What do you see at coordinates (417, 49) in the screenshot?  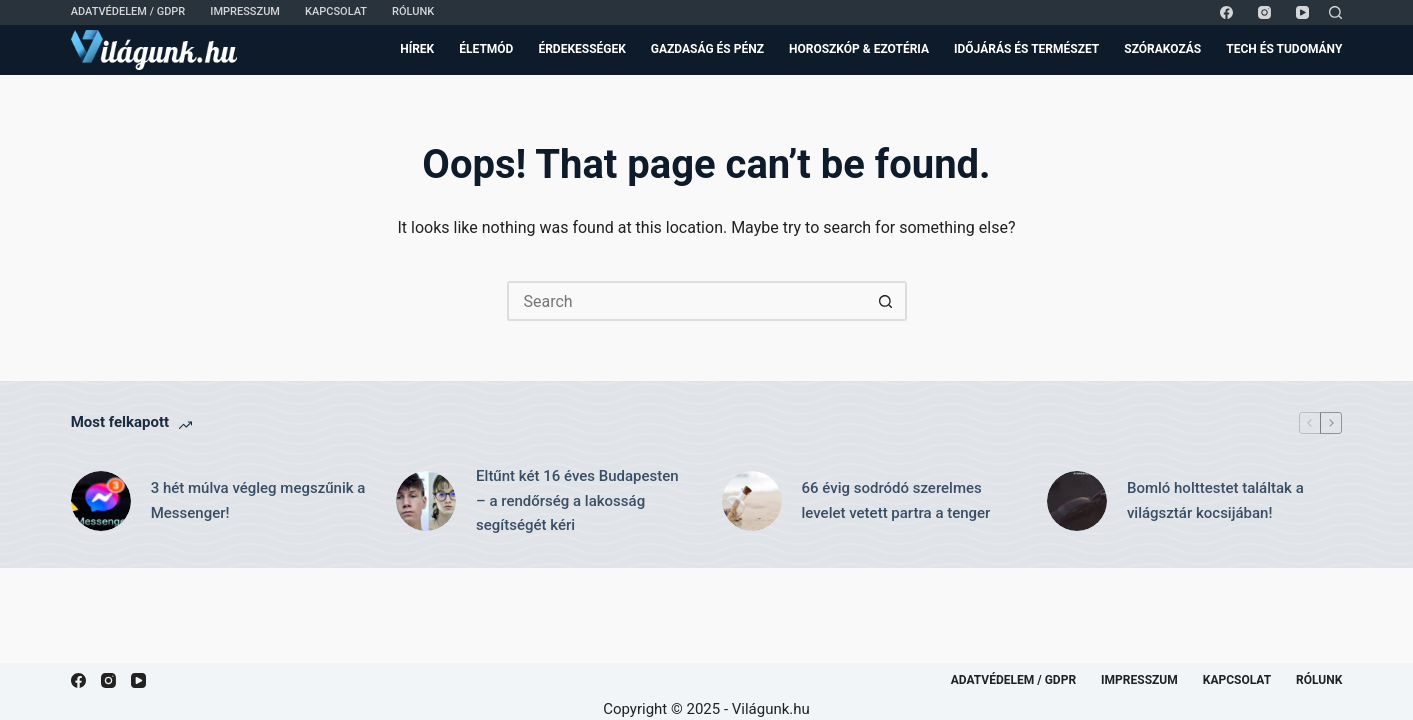 I see `Hírek` at bounding box center [417, 49].